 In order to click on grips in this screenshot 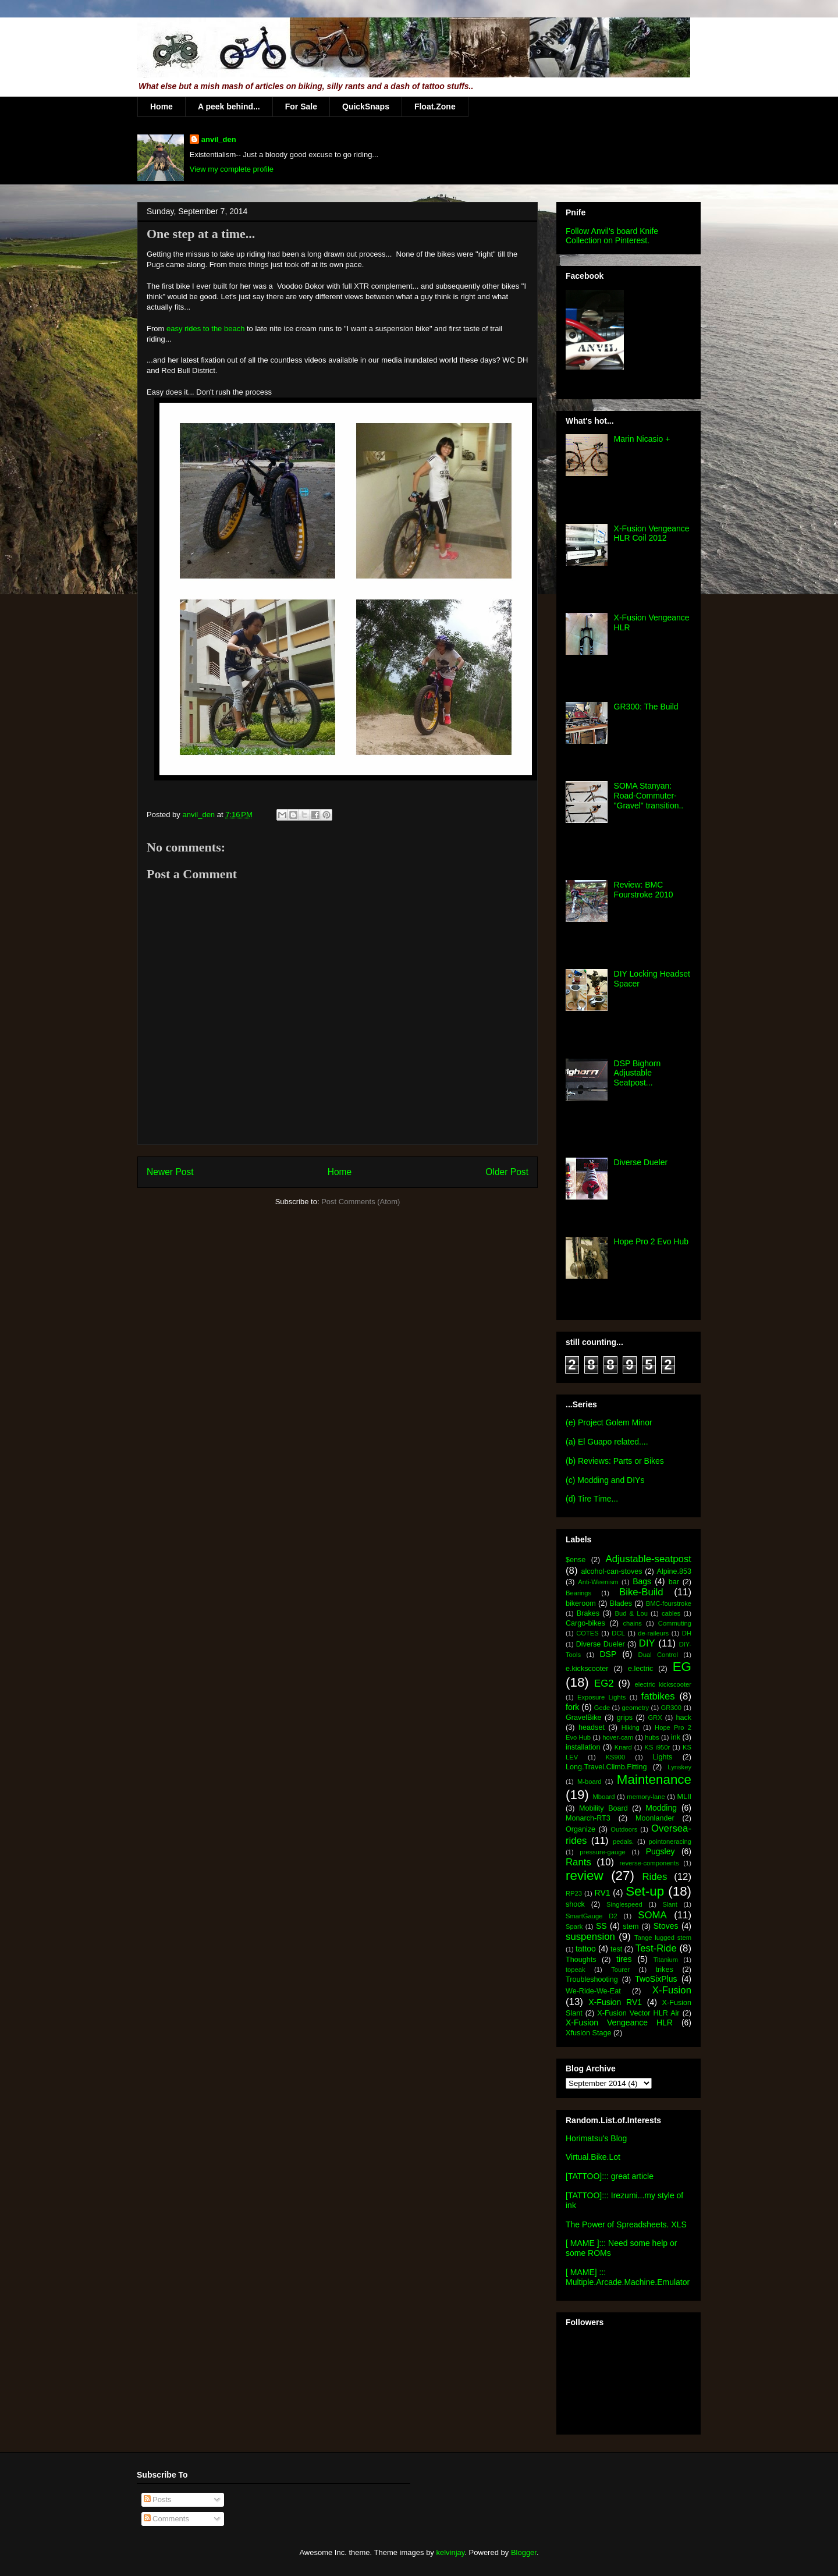, I will do `click(625, 1717)`.